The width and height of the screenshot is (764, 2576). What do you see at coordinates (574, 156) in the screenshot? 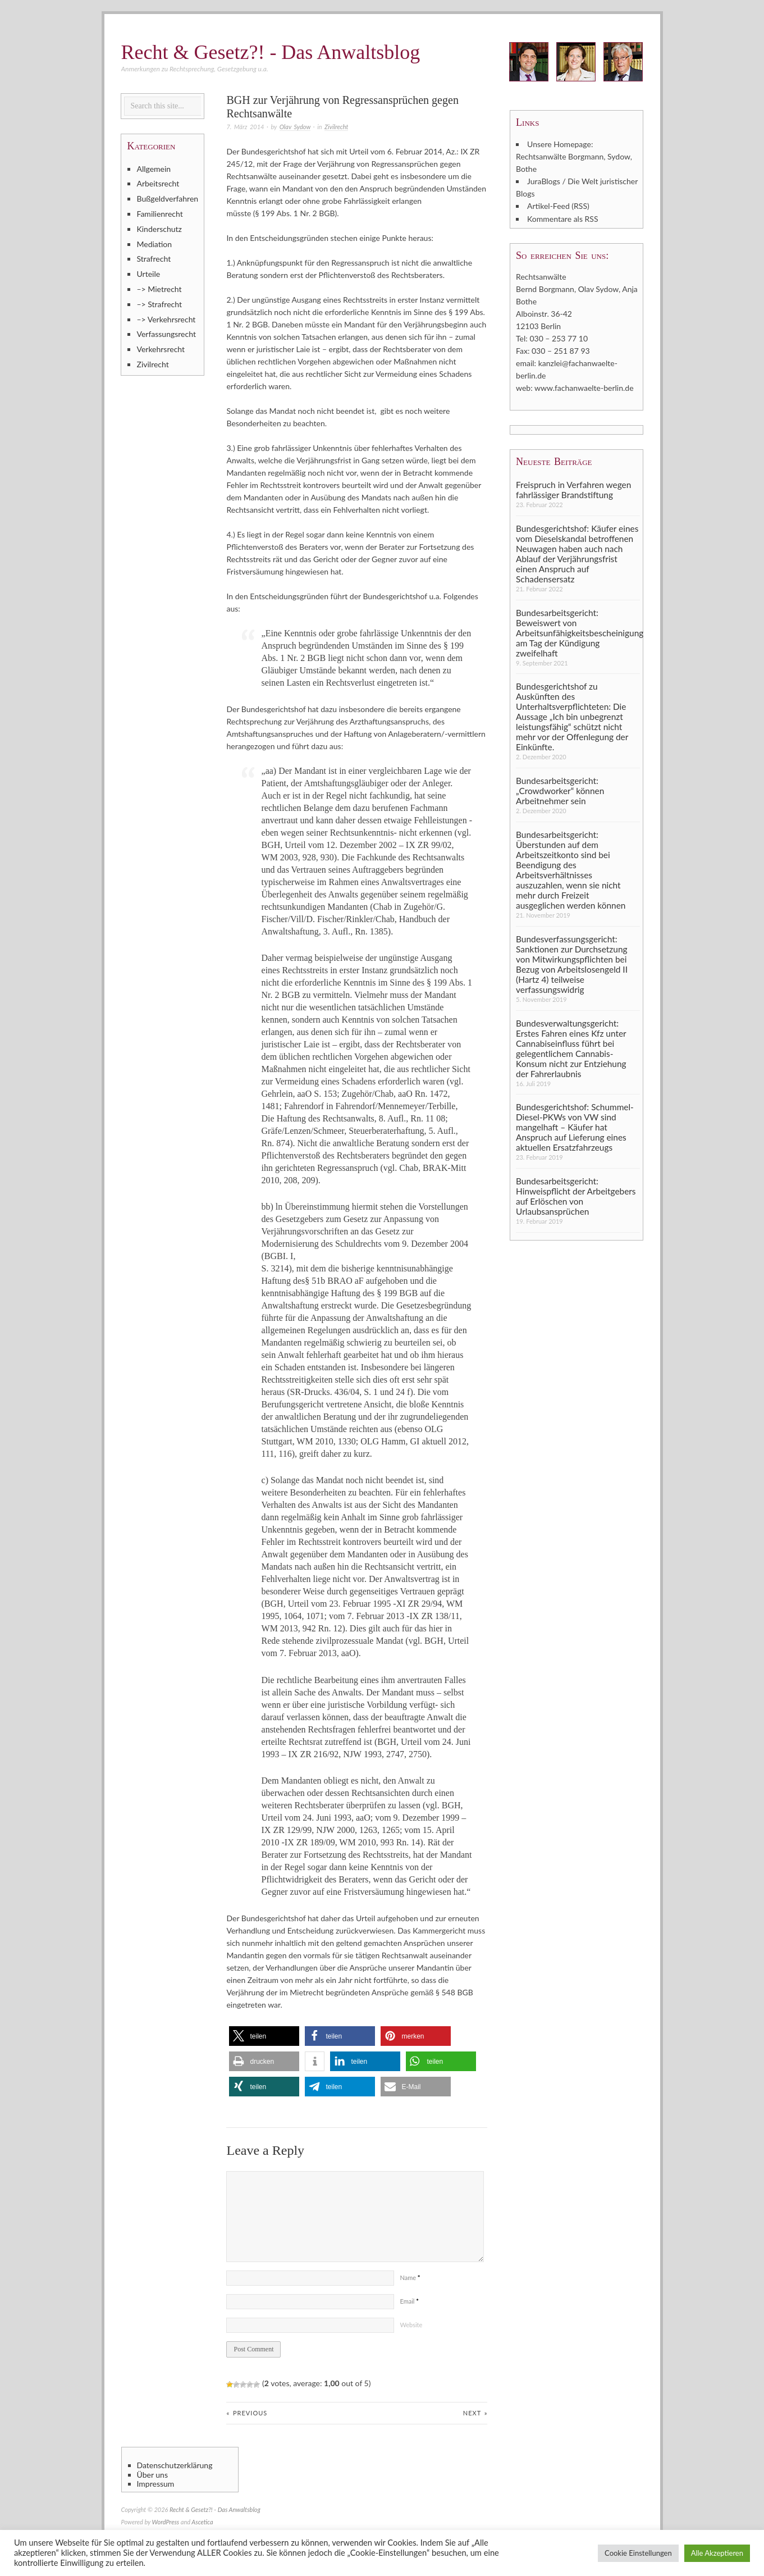
I see `Unsere Homepage: Rechtsanwälte Borgmann, Sydow, Bothe` at bounding box center [574, 156].